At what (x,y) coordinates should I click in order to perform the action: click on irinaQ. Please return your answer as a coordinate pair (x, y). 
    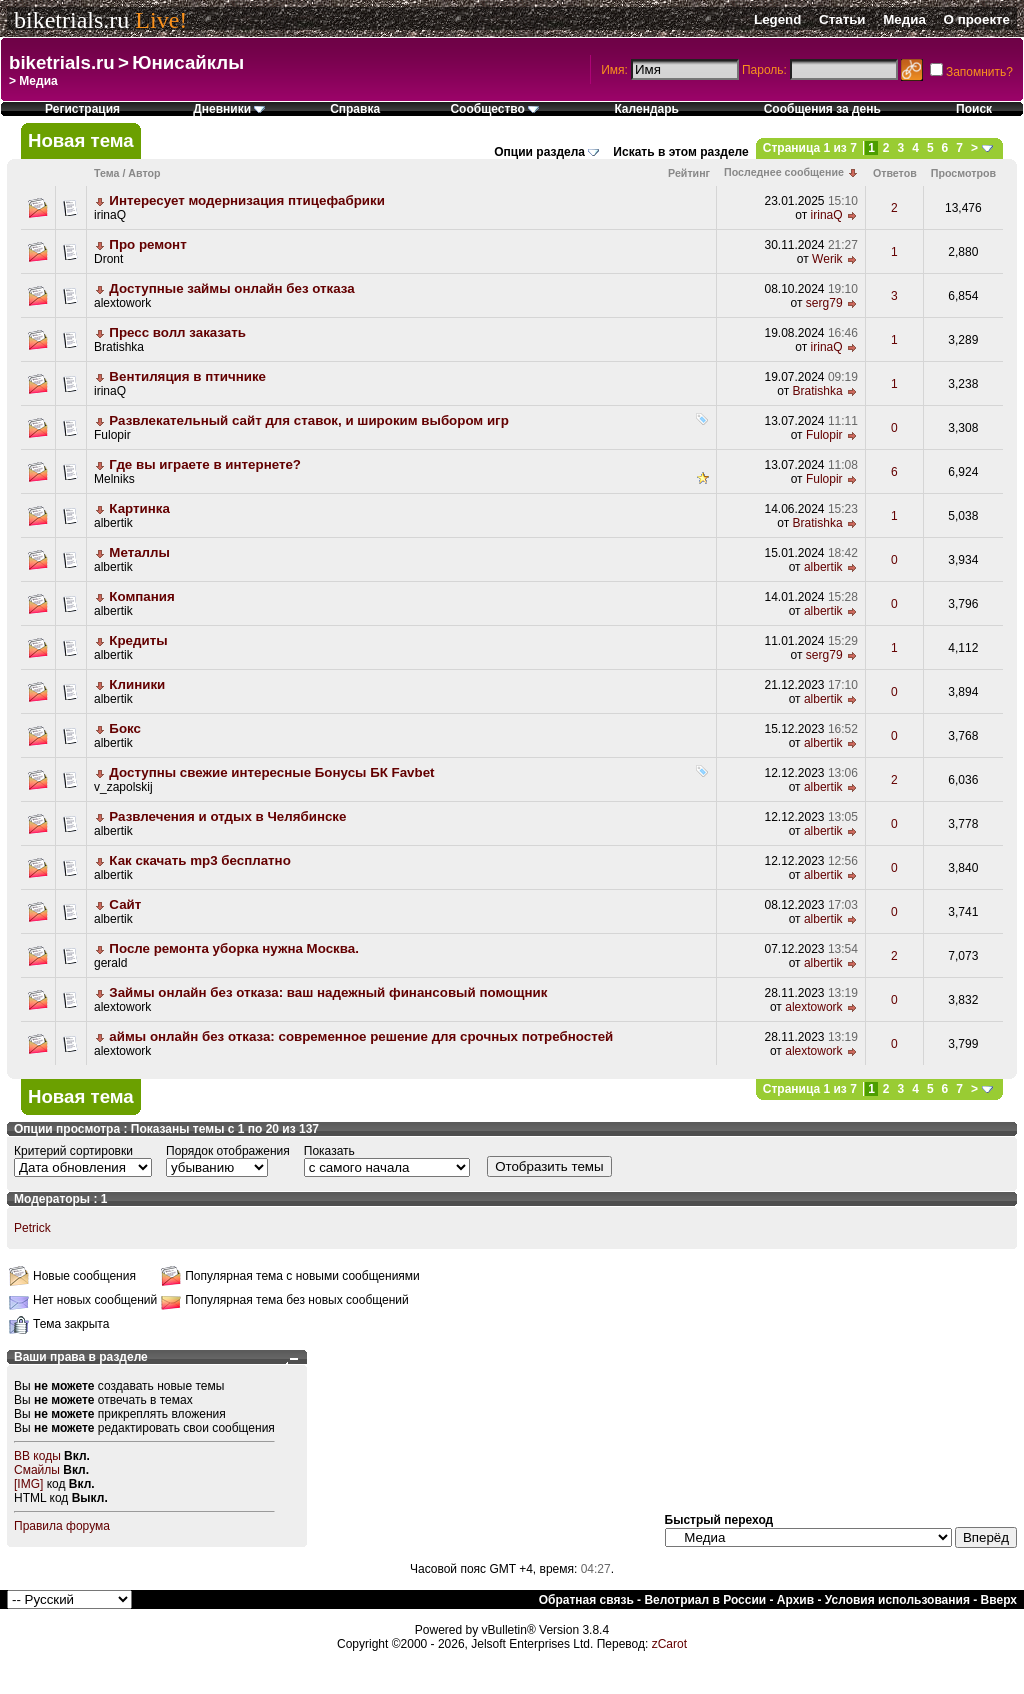
    Looking at the image, I should click on (110, 215).